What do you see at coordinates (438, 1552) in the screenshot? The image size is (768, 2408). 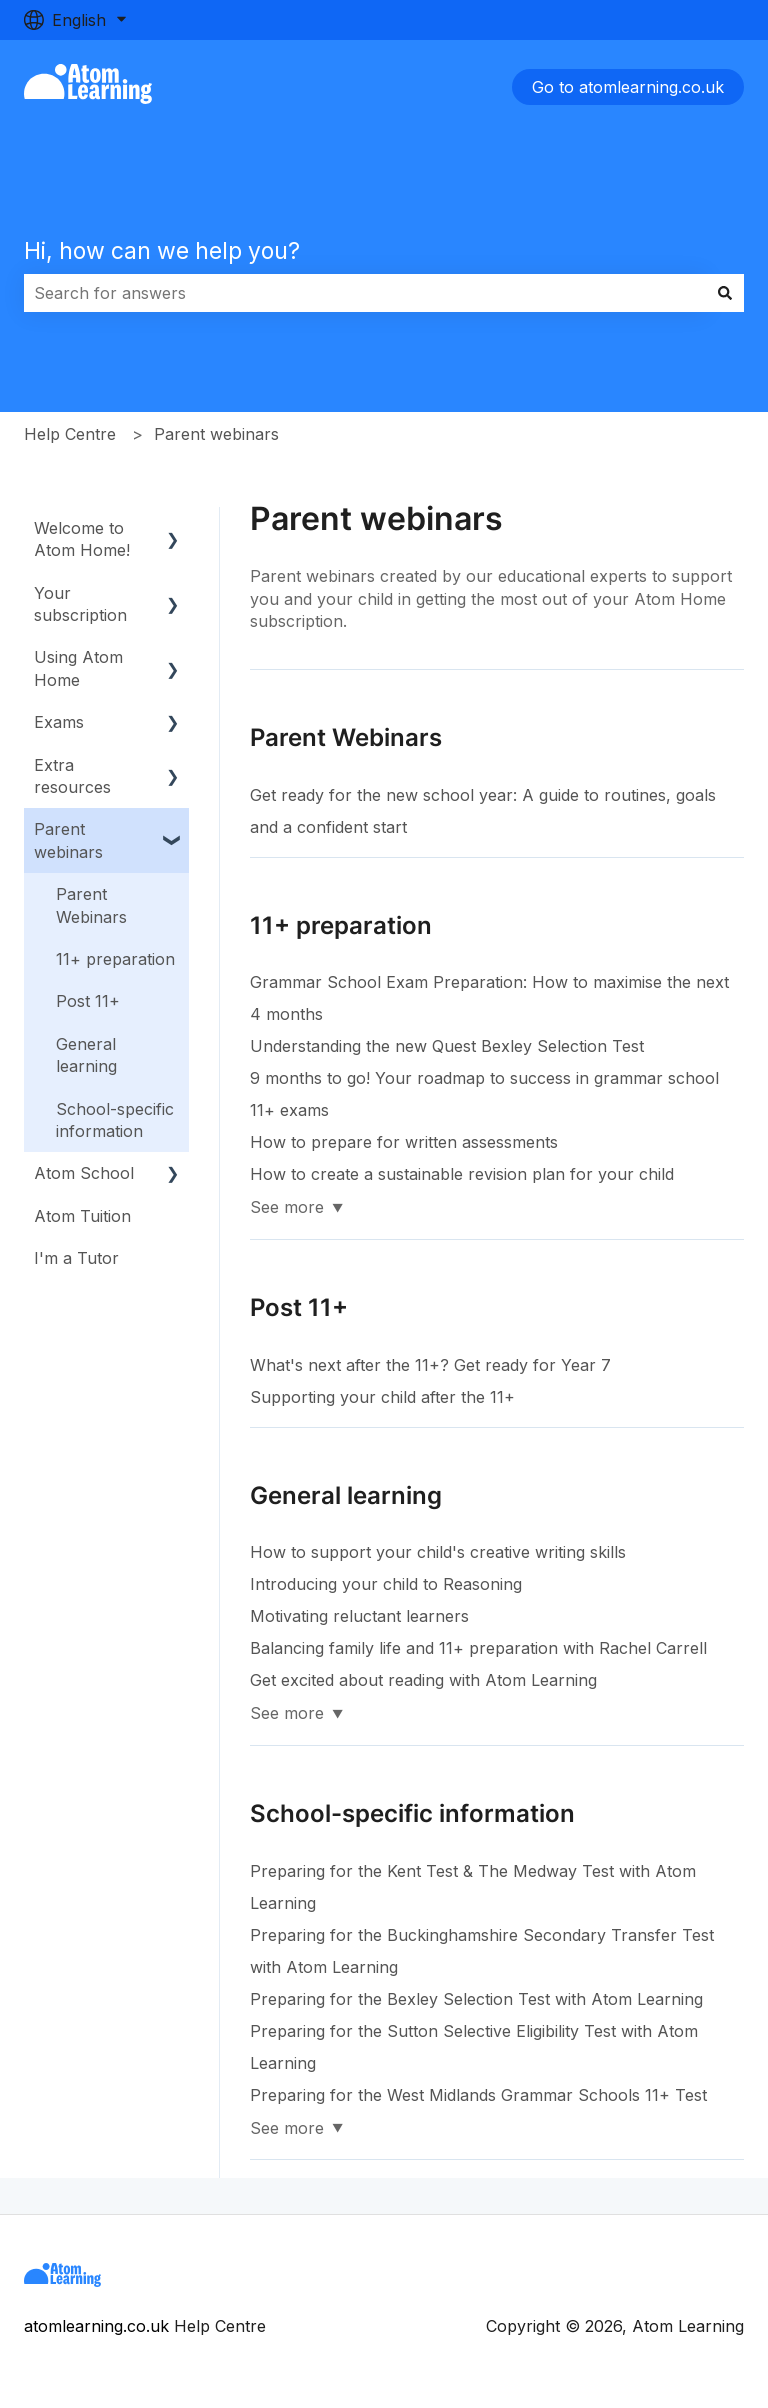 I see `How to support your child's creative writing skills` at bounding box center [438, 1552].